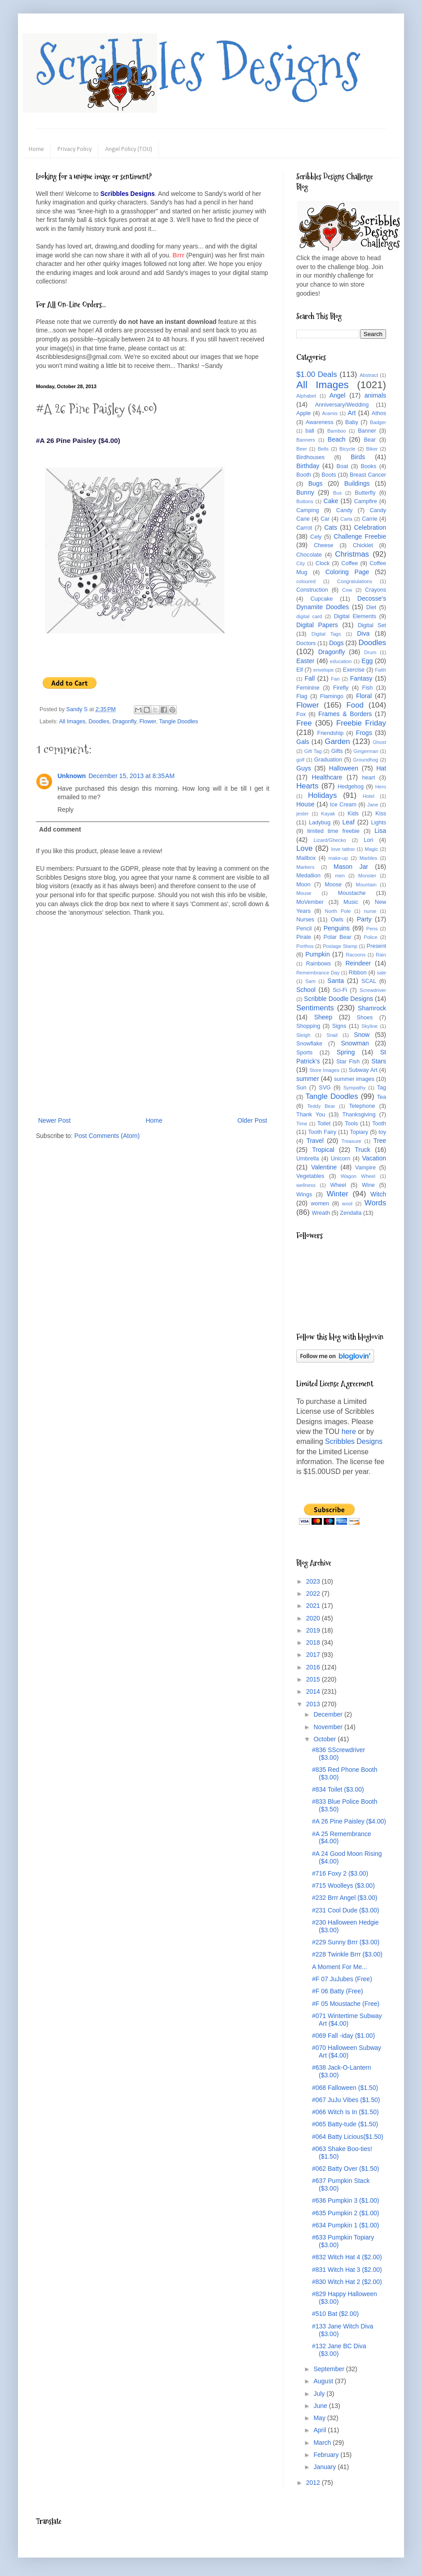  What do you see at coordinates (306, 395) in the screenshot?
I see `Alphabet` at bounding box center [306, 395].